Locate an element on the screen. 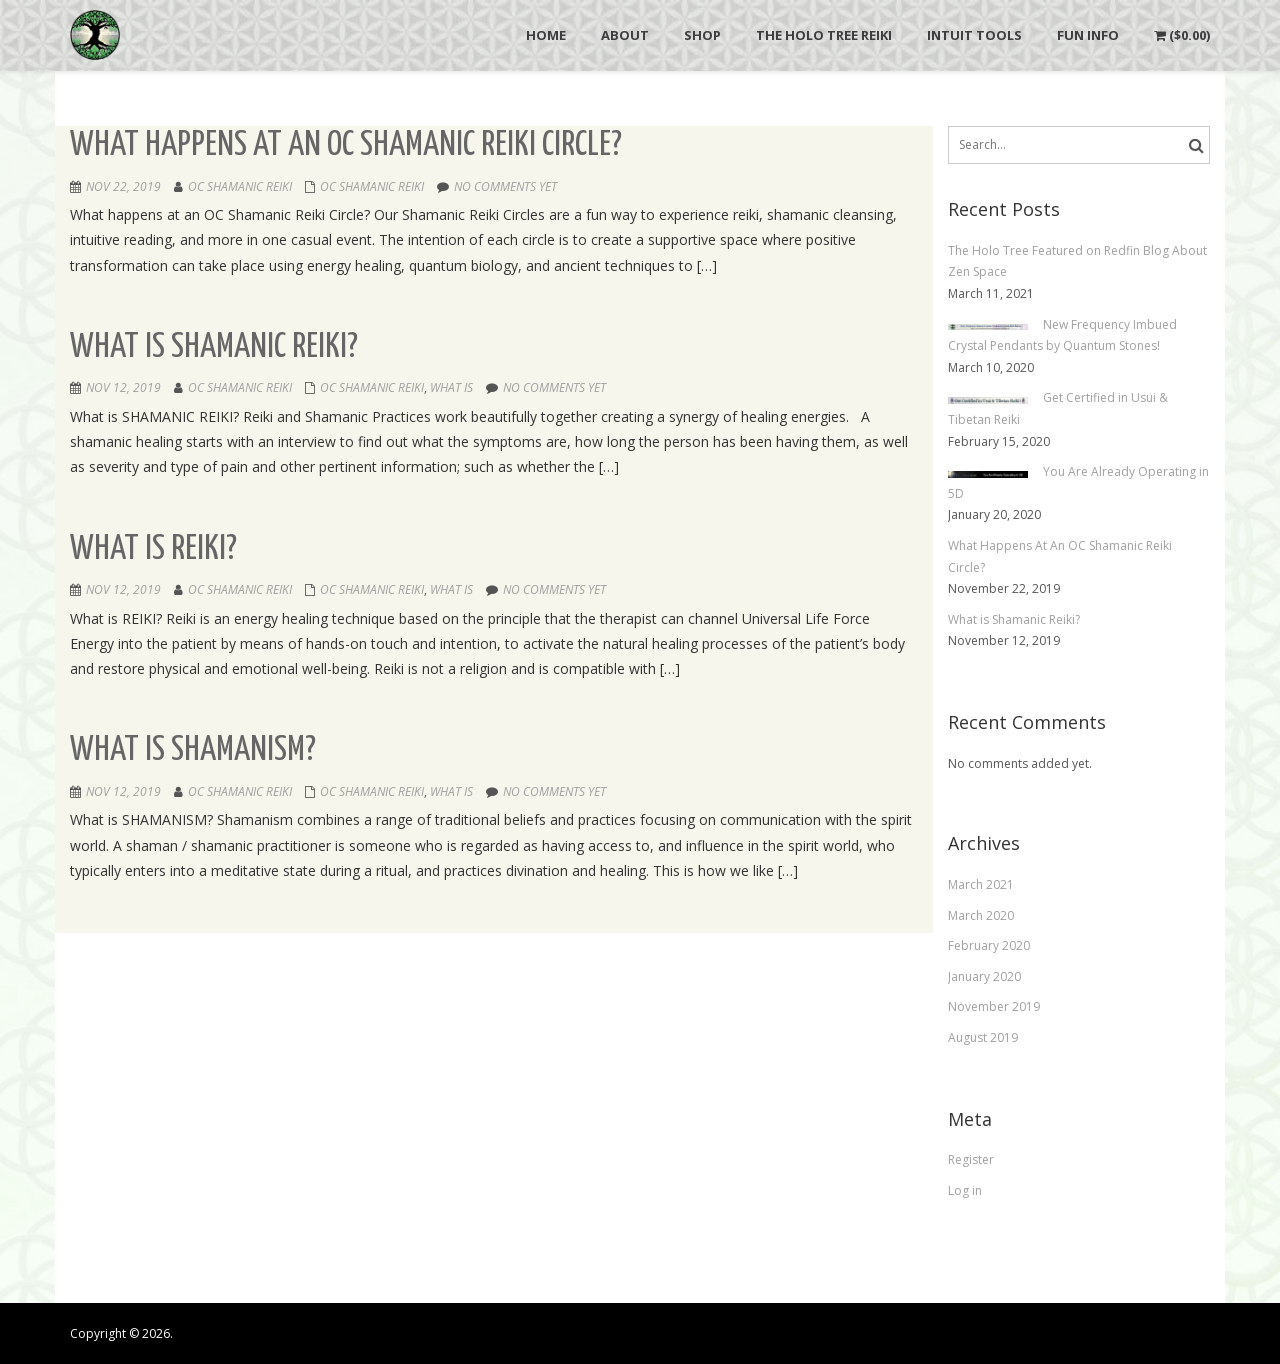 The height and width of the screenshot is (1364, 1280). August 2019 is located at coordinates (983, 1037).